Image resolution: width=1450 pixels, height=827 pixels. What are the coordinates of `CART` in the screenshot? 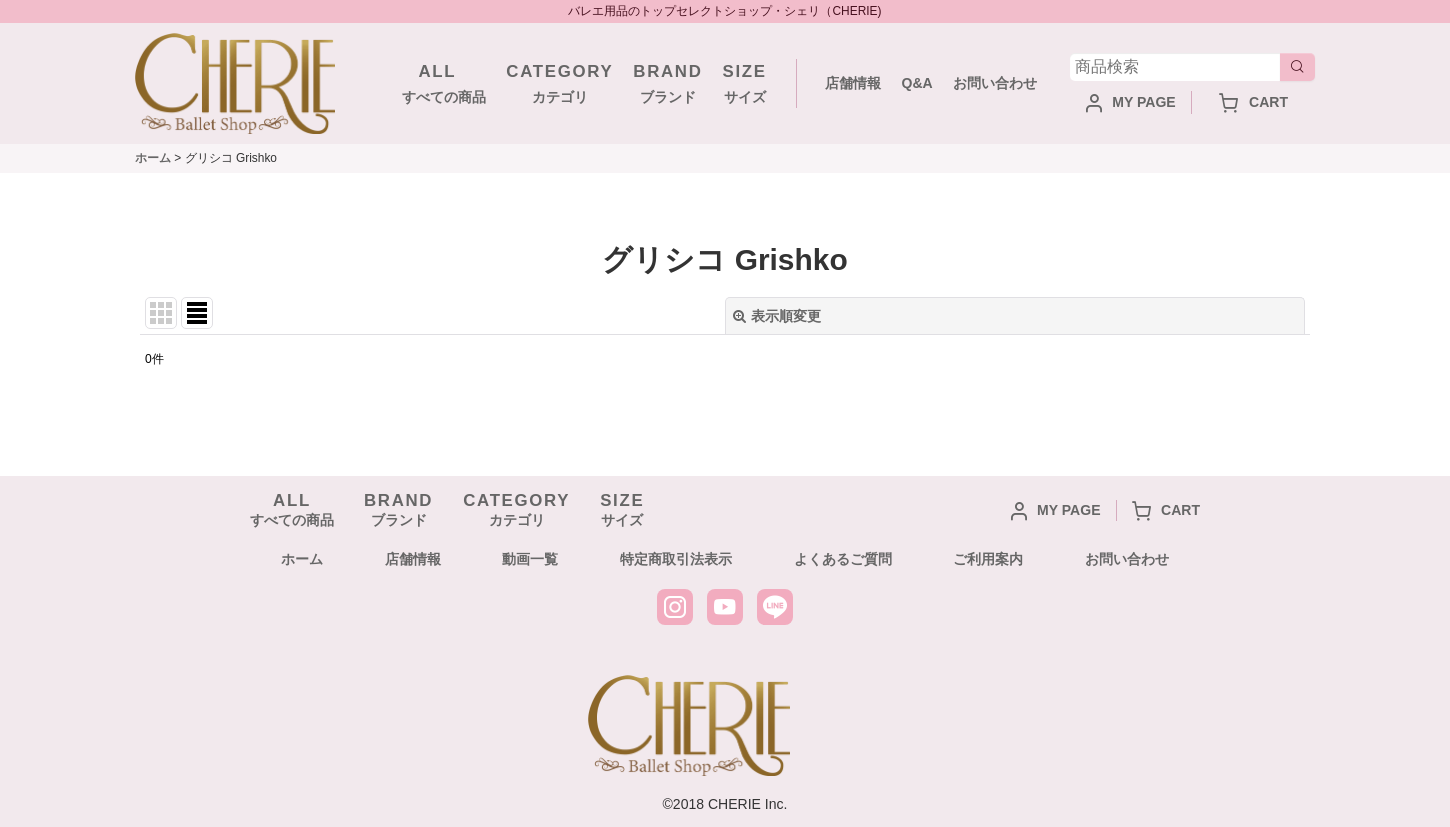 It's located at (1253, 102).